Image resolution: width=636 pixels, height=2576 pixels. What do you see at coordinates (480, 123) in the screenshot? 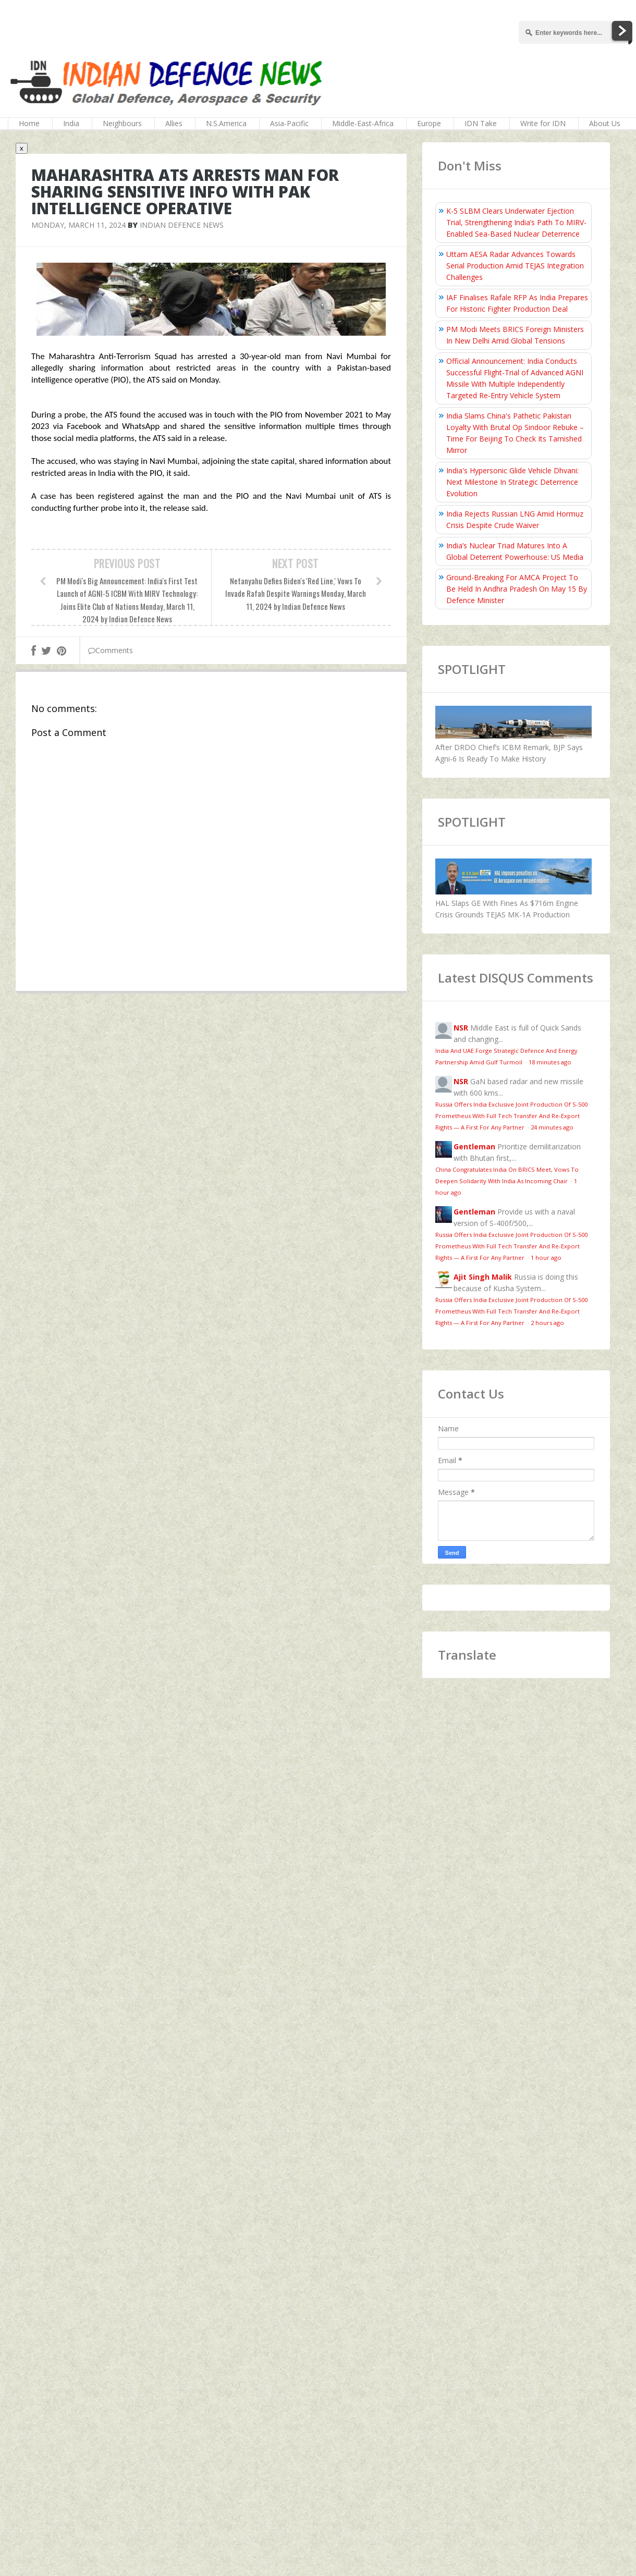
I see `IDN Take` at bounding box center [480, 123].